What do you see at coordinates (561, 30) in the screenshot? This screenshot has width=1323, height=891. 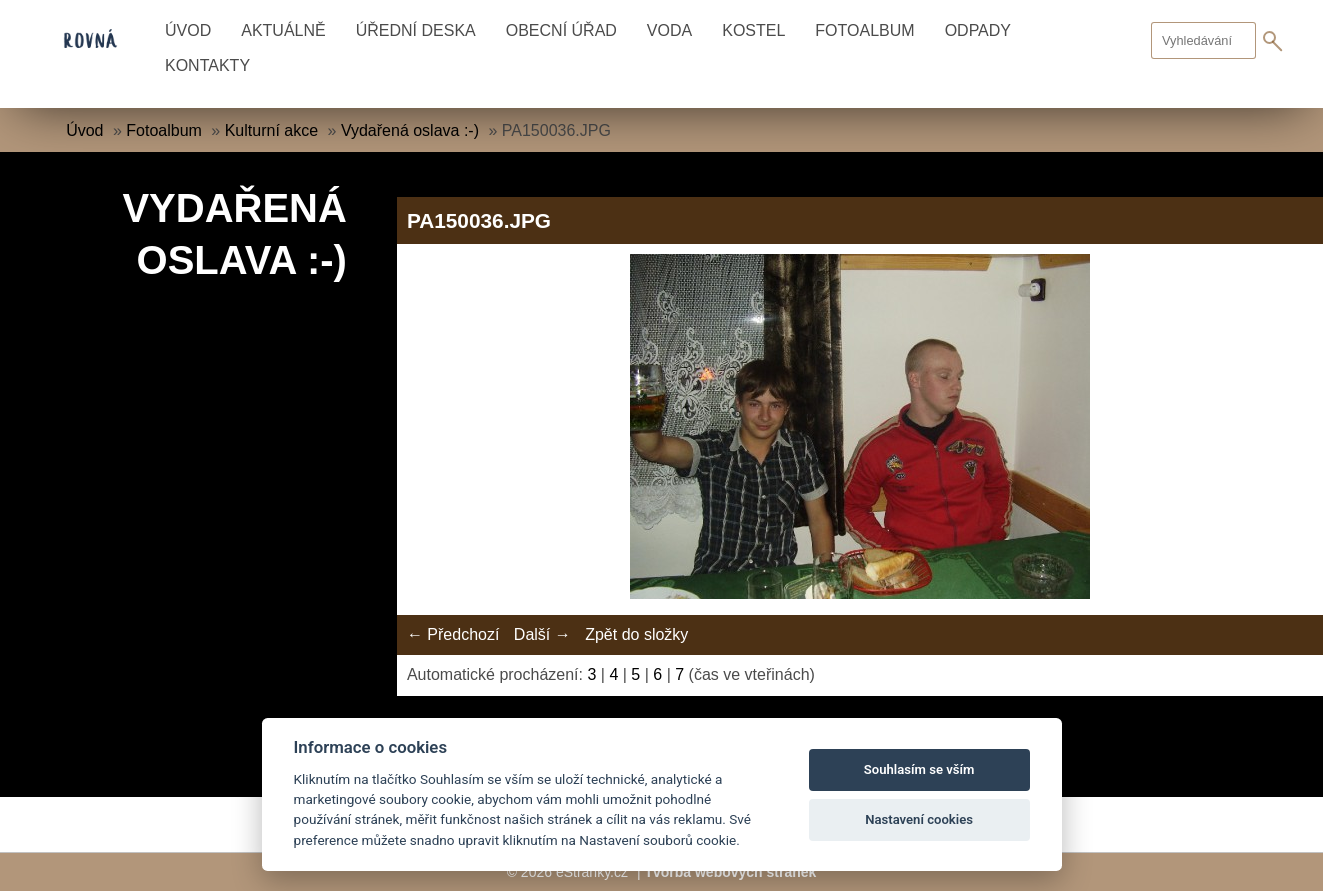 I see `Obecní úřad` at bounding box center [561, 30].